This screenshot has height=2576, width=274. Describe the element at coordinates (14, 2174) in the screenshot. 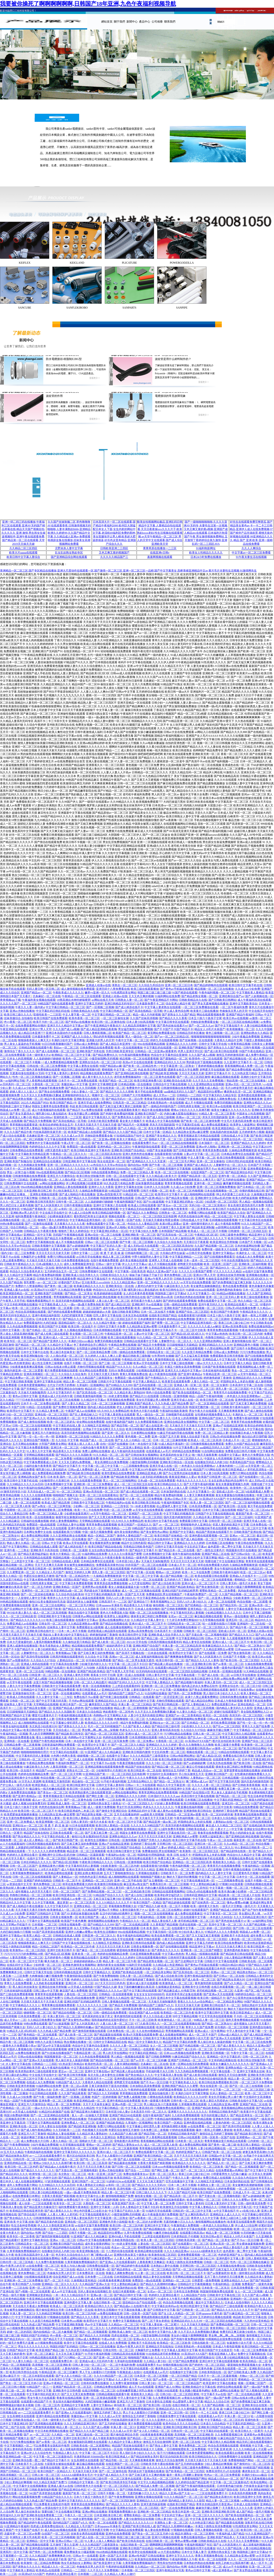

I see `国产精品乱码久久久久` at that location.